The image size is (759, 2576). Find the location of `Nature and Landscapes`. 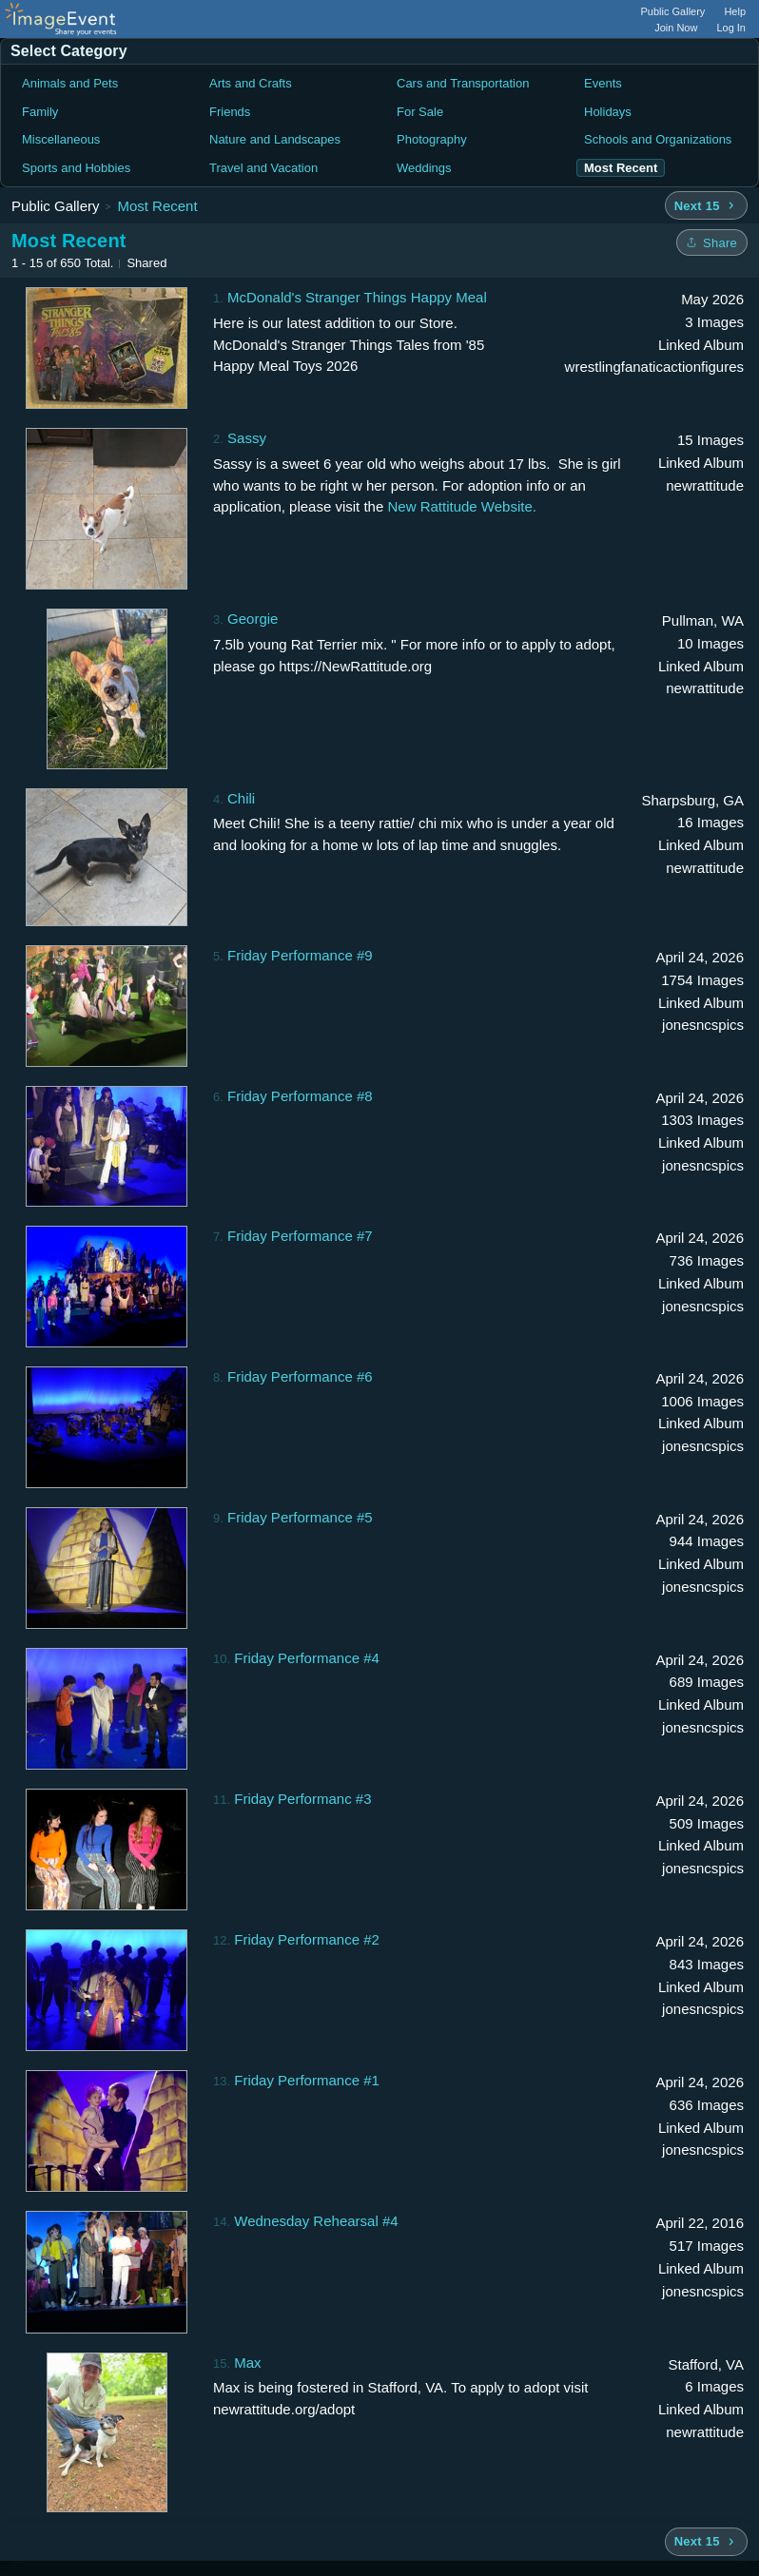

Nature and Landscapes is located at coordinates (275, 139).